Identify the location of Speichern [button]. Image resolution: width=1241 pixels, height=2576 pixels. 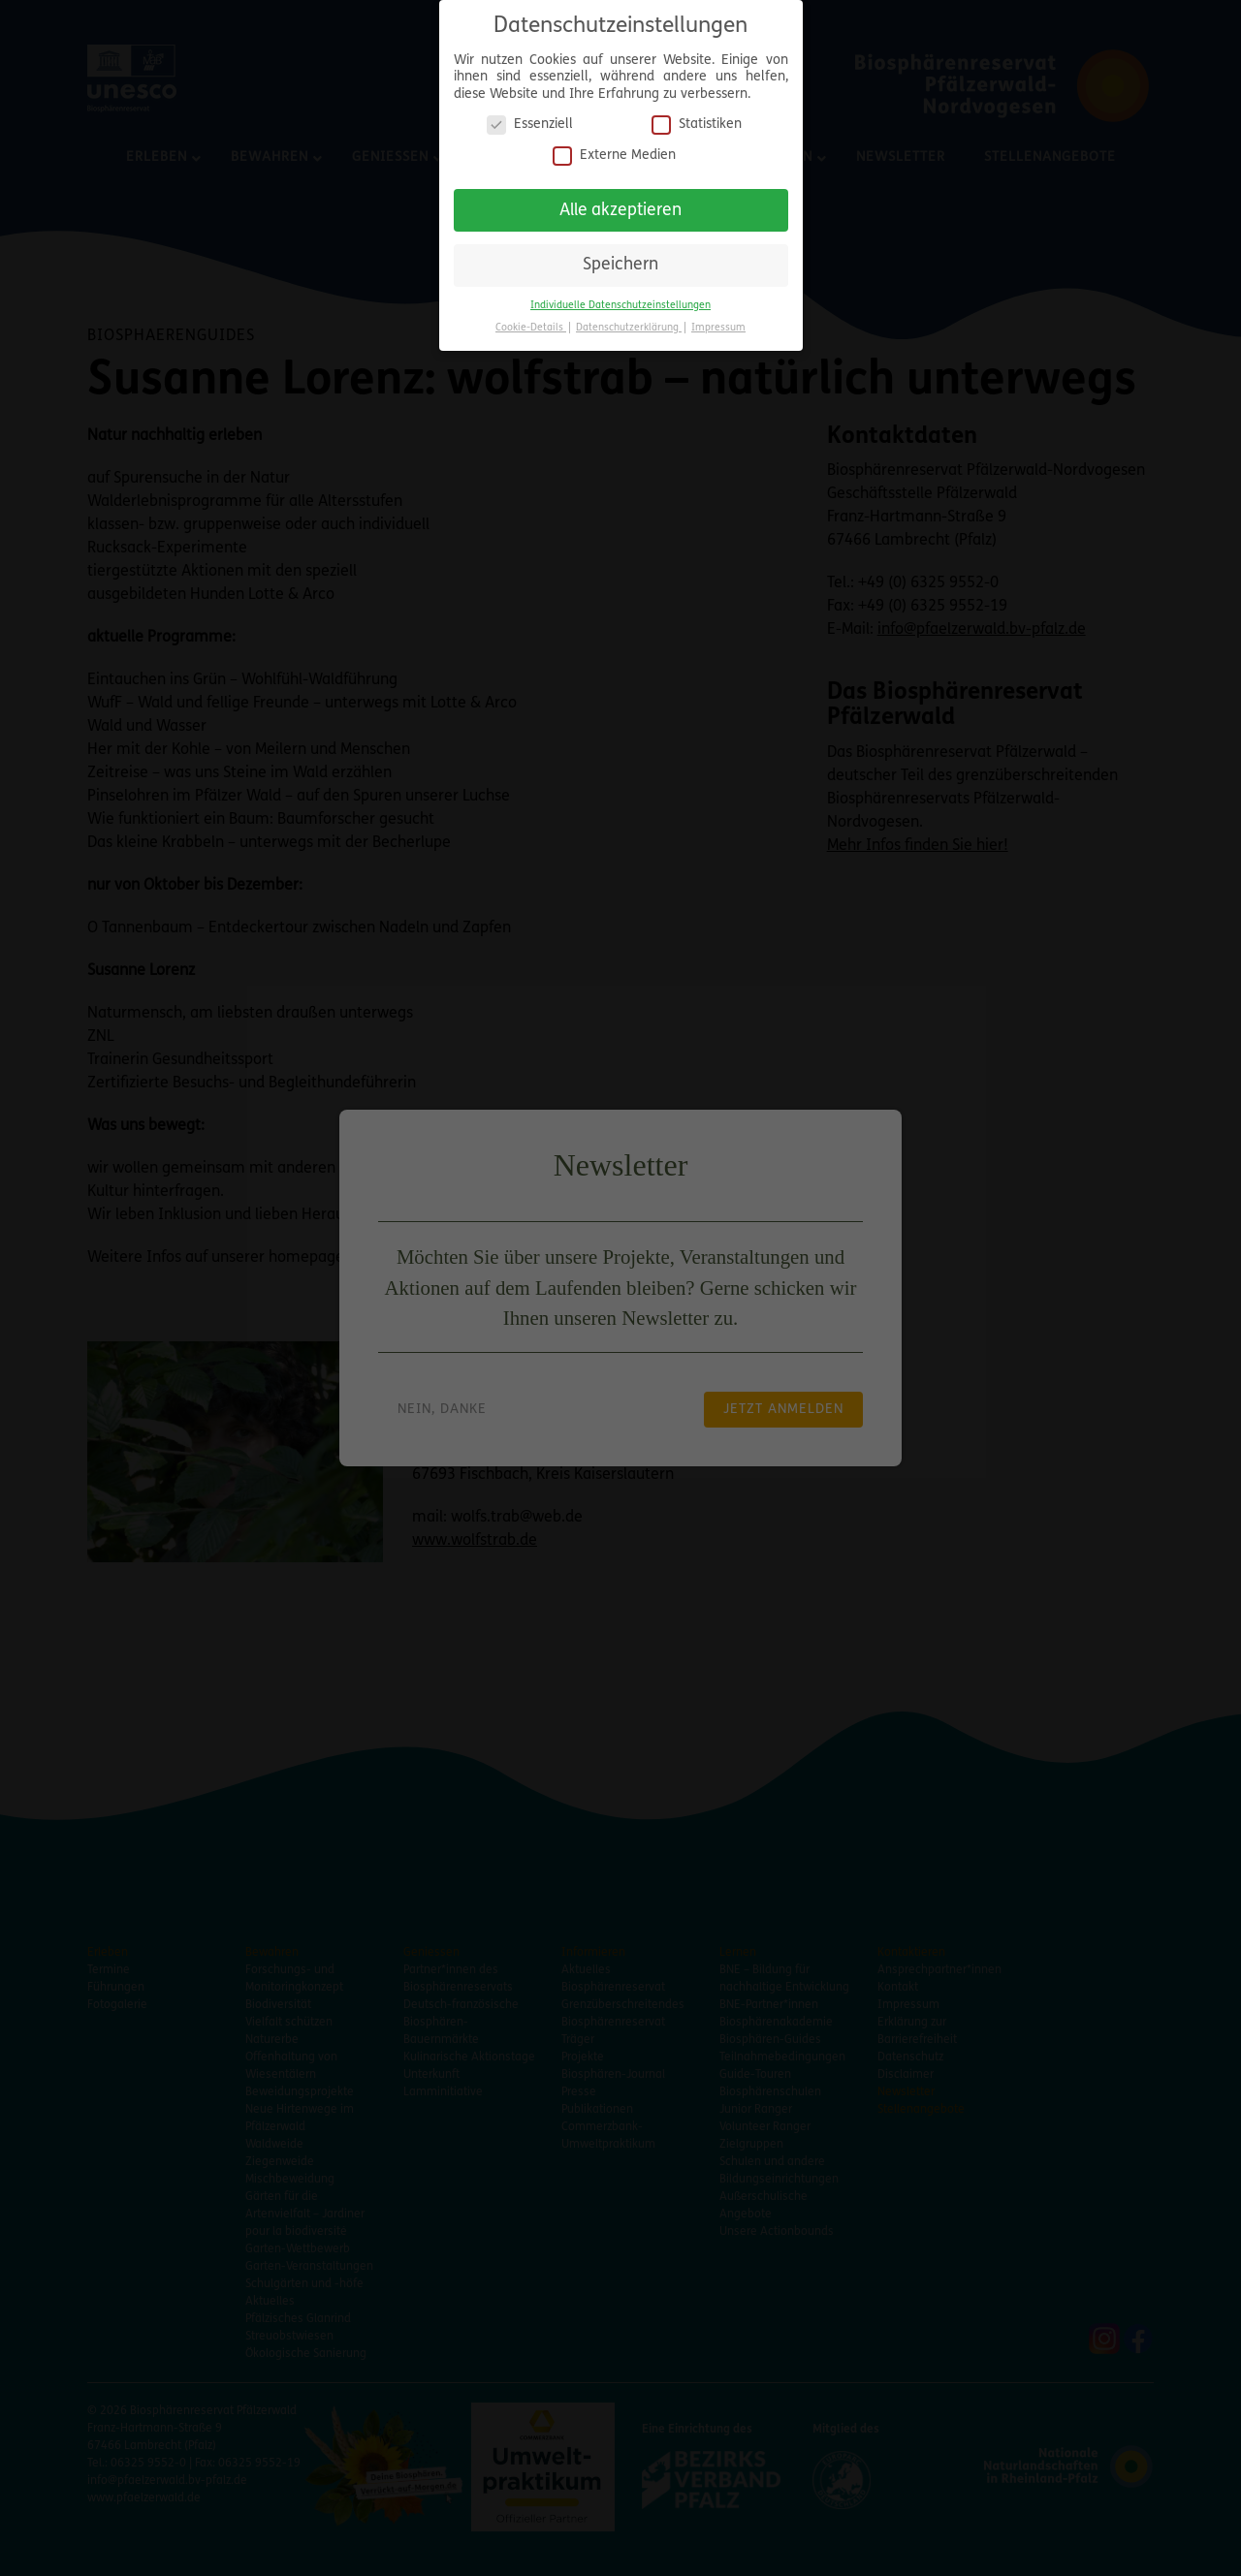
(620, 259).